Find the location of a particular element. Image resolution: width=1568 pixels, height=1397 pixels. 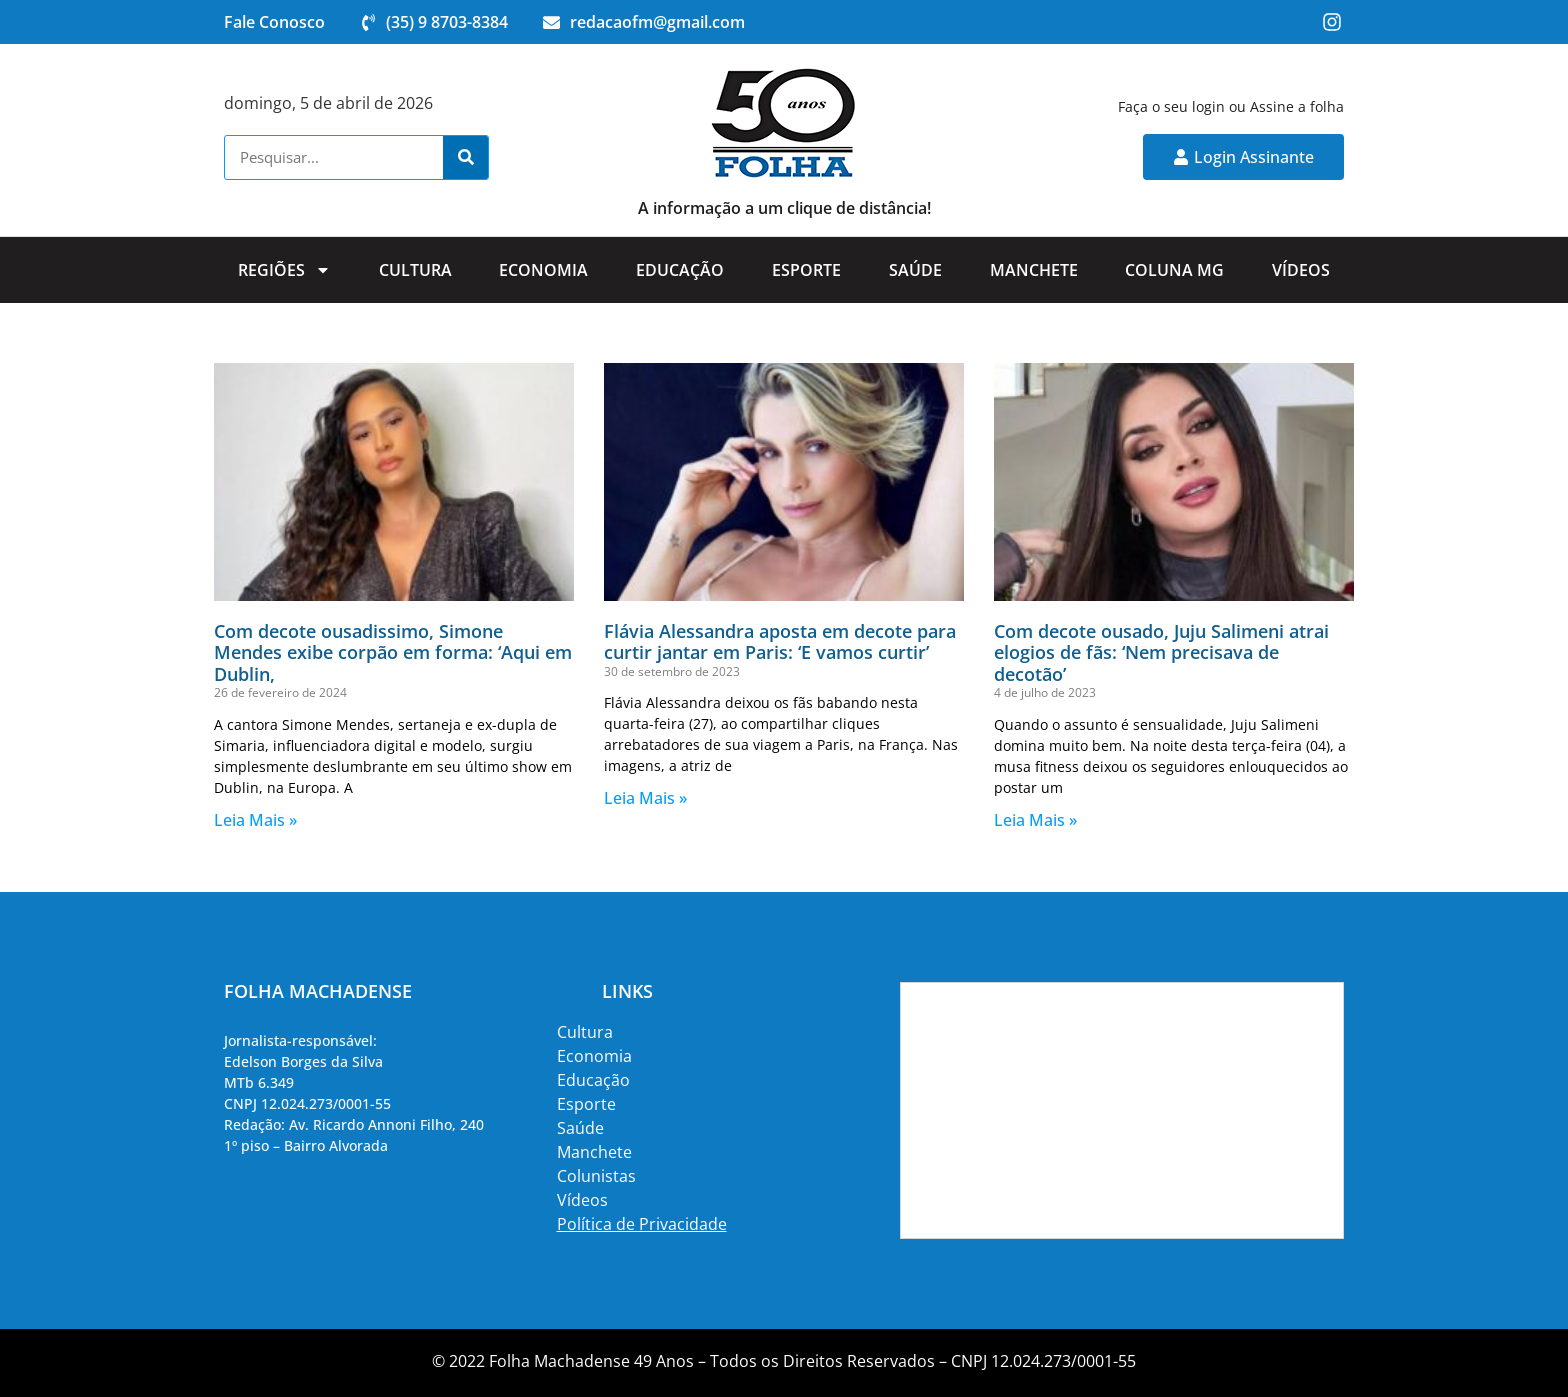

[Search] is located at coordinates (465, 157).